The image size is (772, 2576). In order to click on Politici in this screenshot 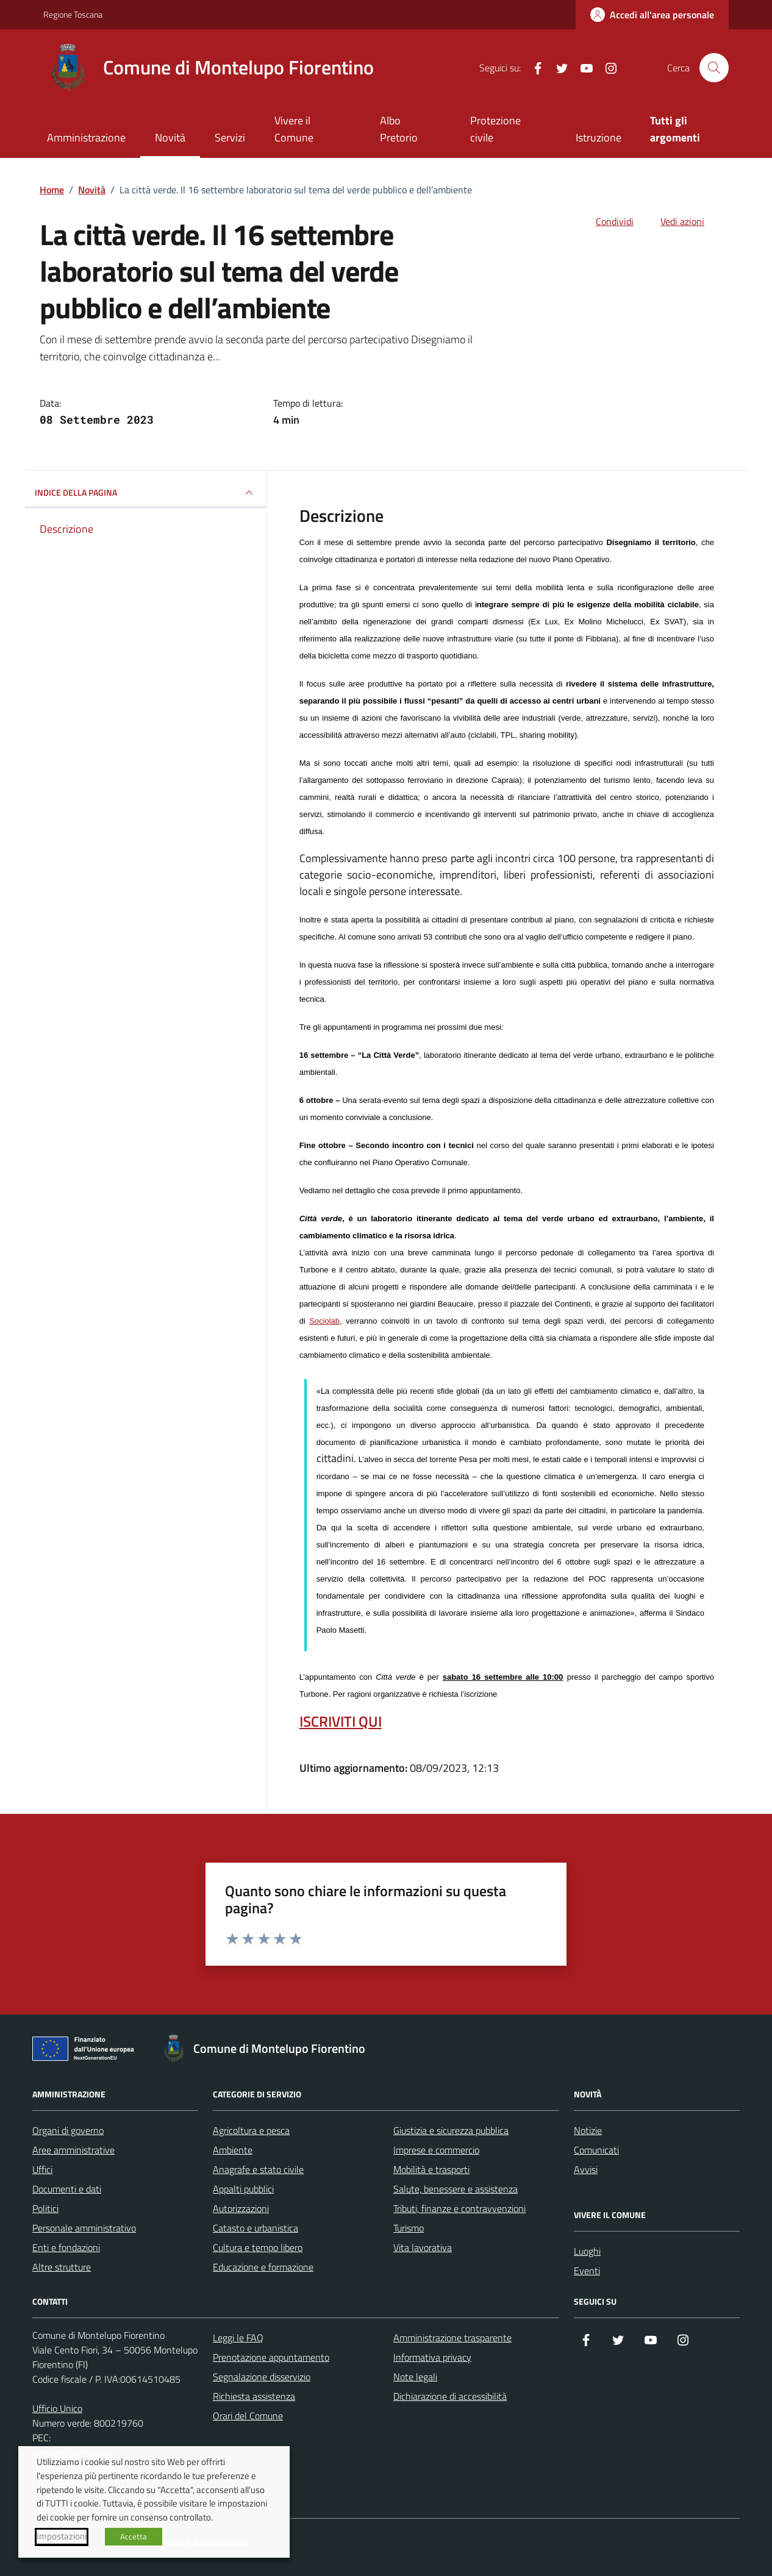, I will do `click(45, 2208)`.